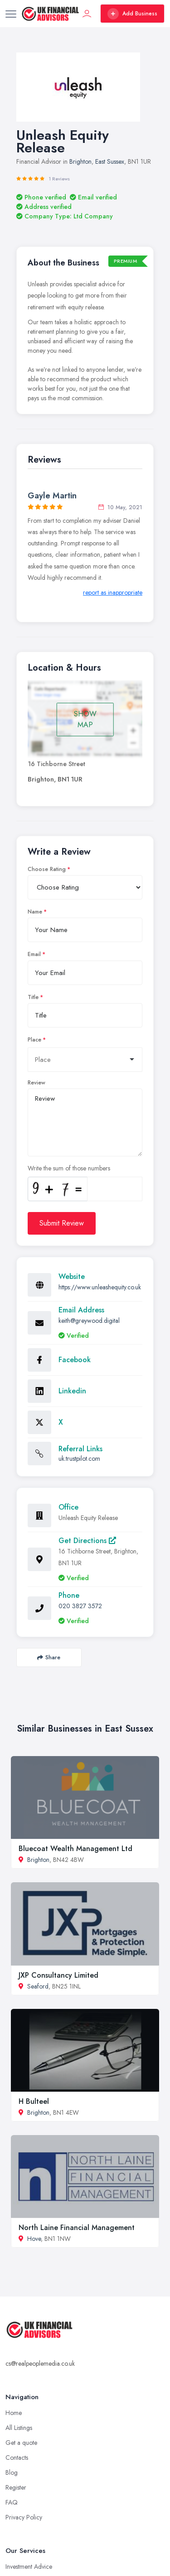 The image size is (170, 2576). I want to click on Submit Review, so click(61, 1223).